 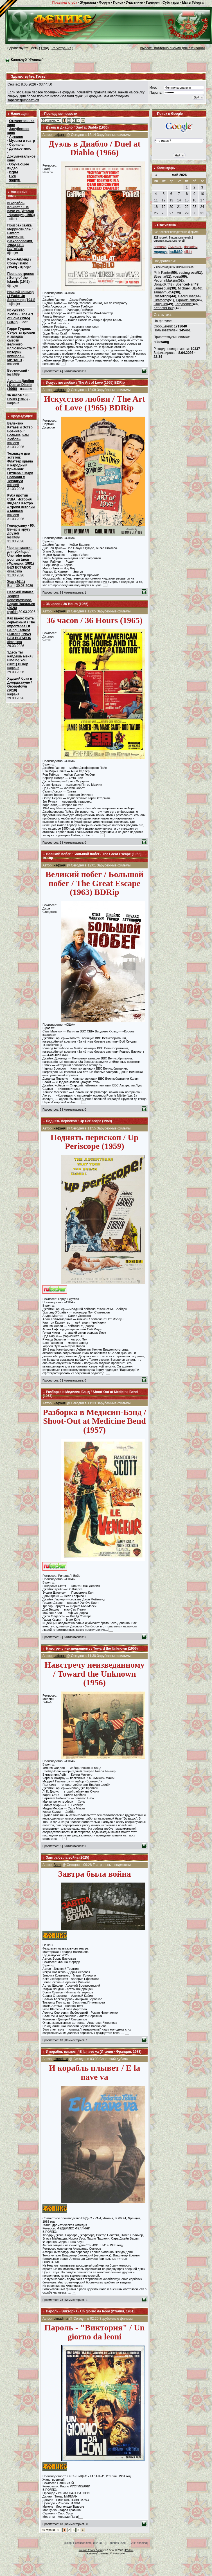 What do you see at coordinates (16, 137) in the screenshot?
I see `Арткино` at bounding box center [16, 137].